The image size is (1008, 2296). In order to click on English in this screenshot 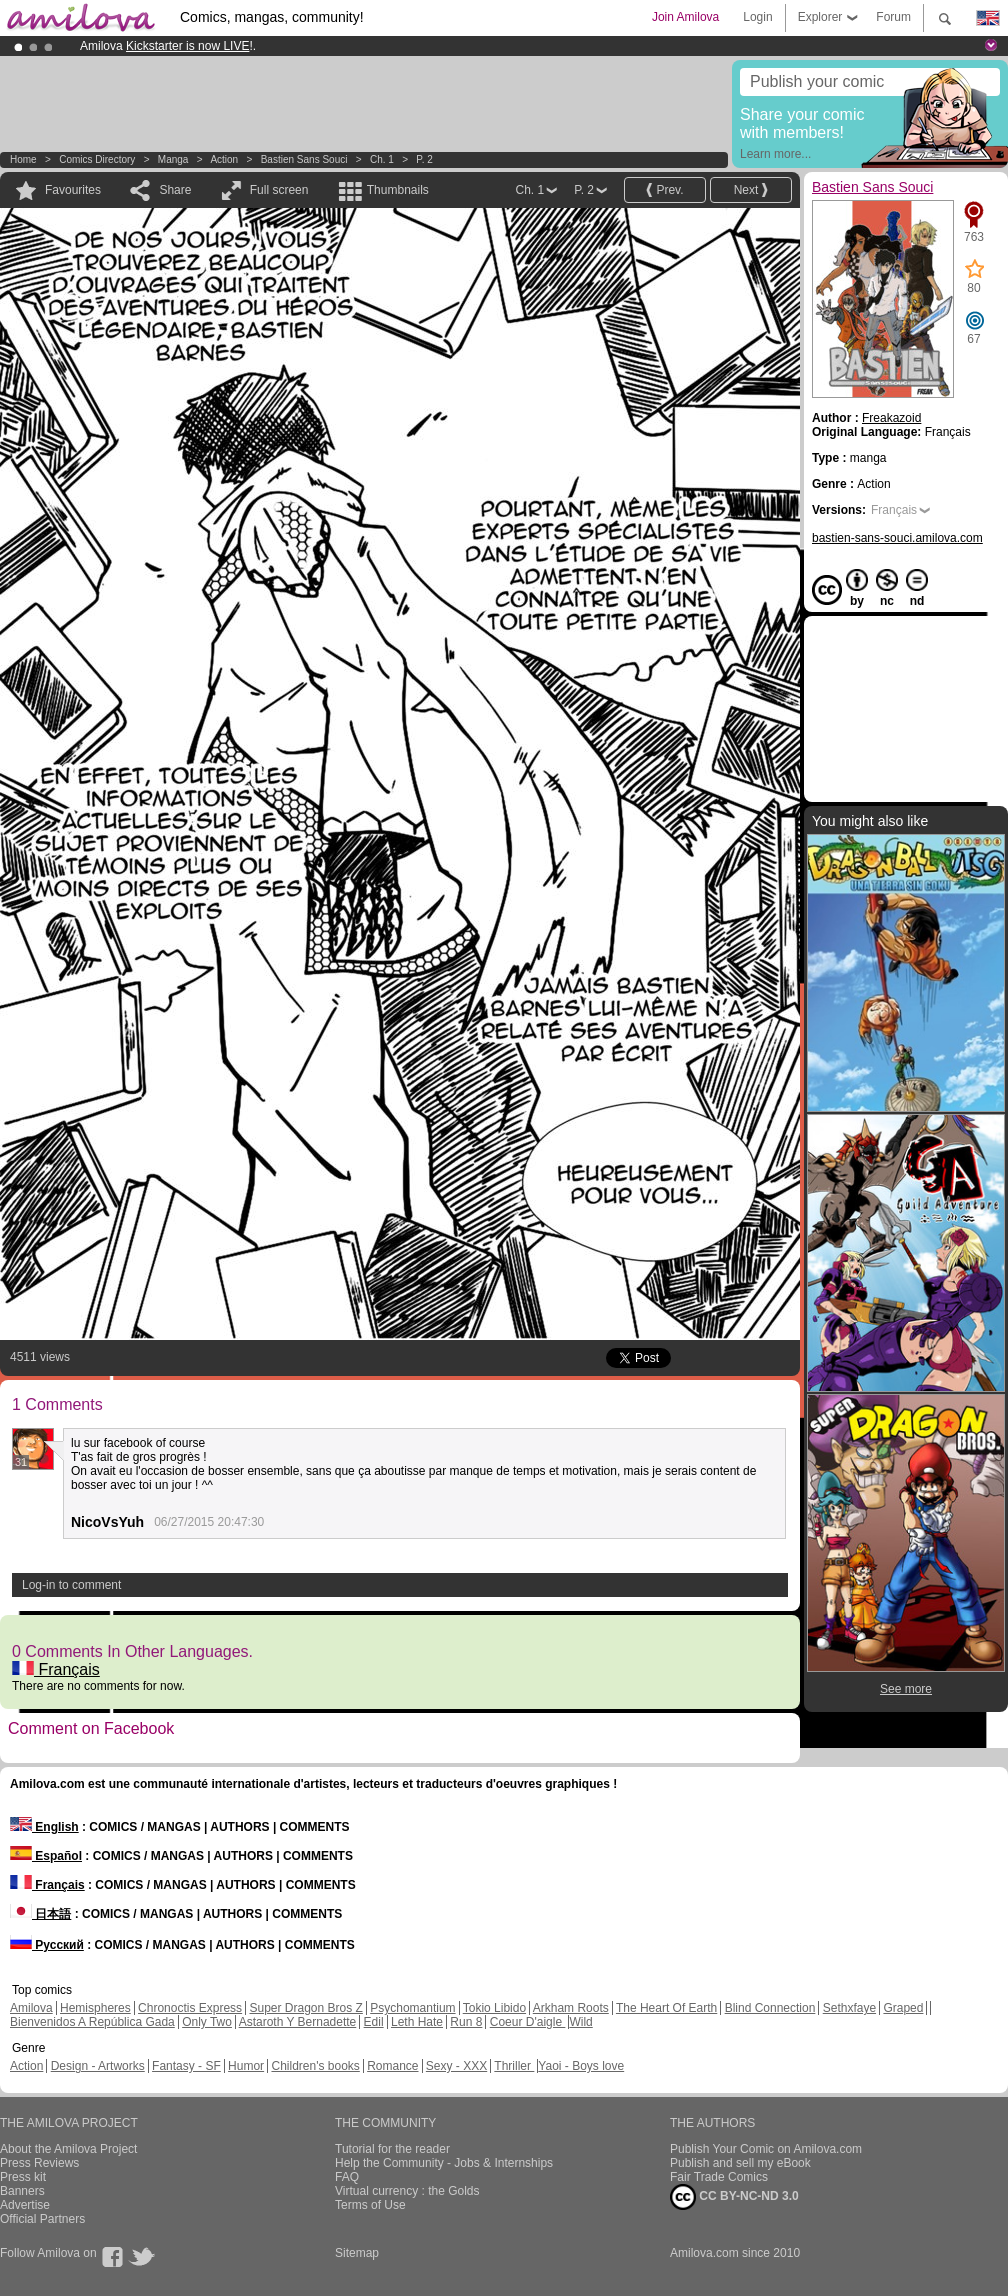, I will do `click(44, 1827)`.